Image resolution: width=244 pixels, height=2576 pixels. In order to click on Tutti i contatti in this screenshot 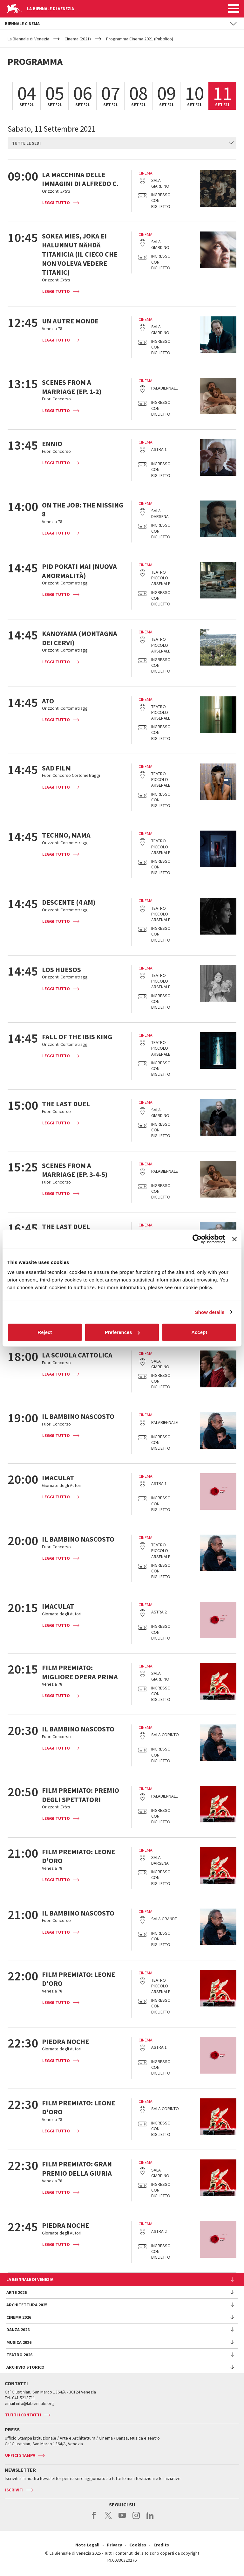, I will do `click(23, 2415)`.